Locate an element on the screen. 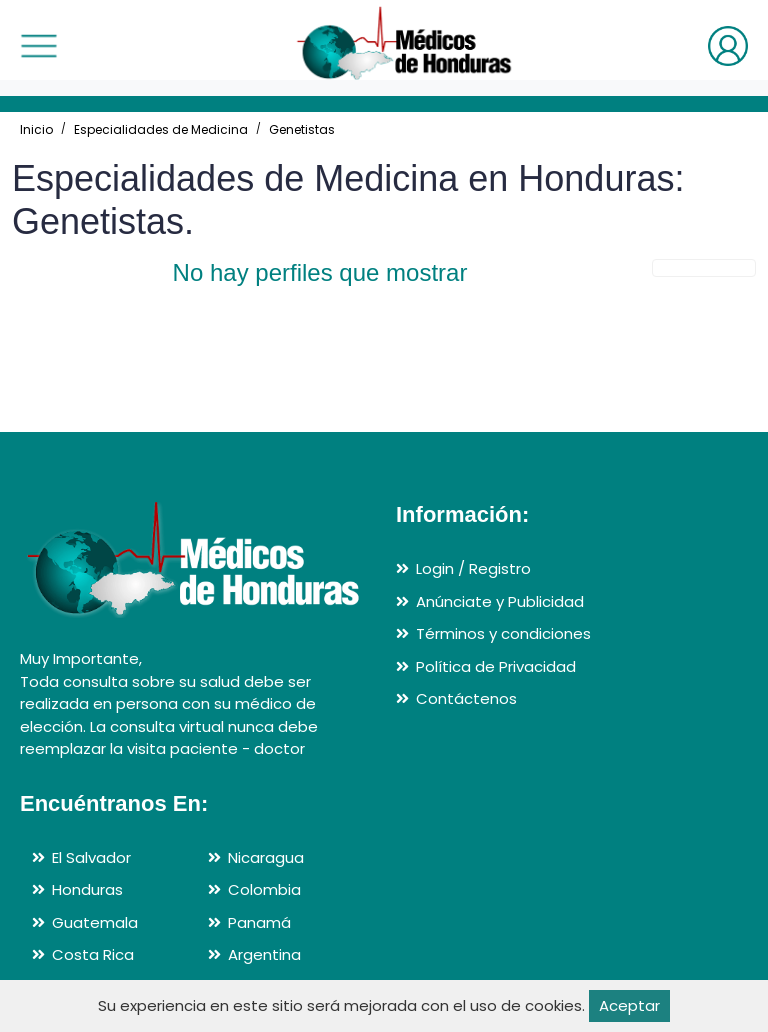 The width and height of the screenshot is (768, 1032). Aceptar is located at coordinates (629, 1005).